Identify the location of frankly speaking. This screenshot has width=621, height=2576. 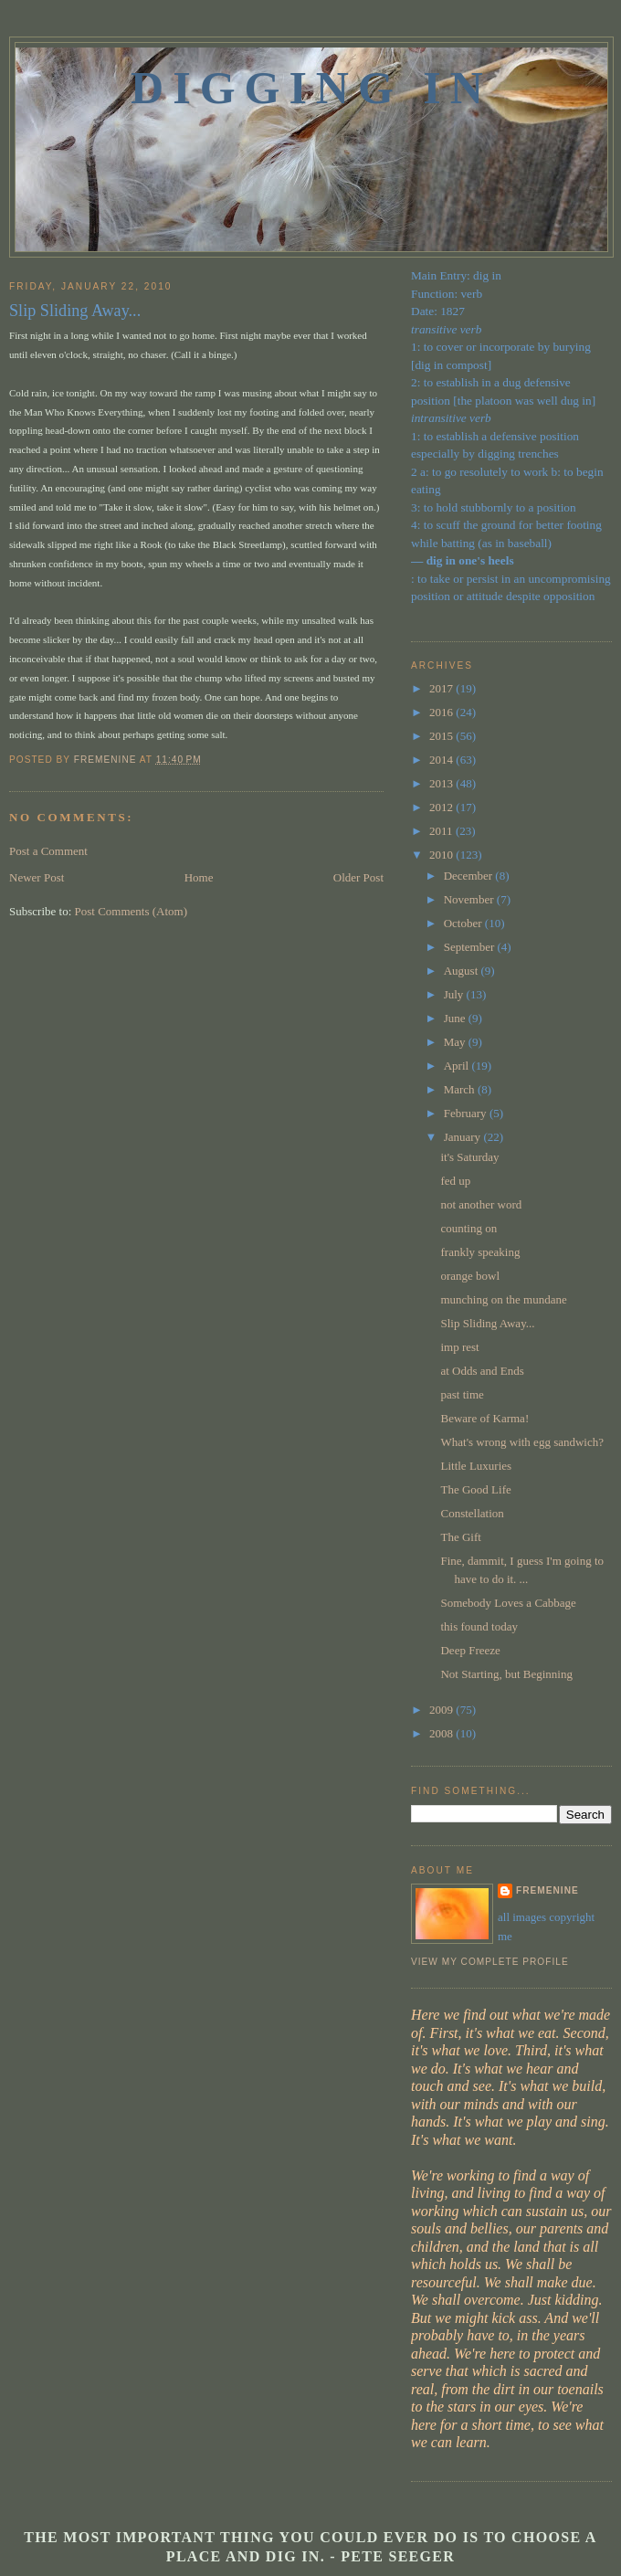
(480, 1252).